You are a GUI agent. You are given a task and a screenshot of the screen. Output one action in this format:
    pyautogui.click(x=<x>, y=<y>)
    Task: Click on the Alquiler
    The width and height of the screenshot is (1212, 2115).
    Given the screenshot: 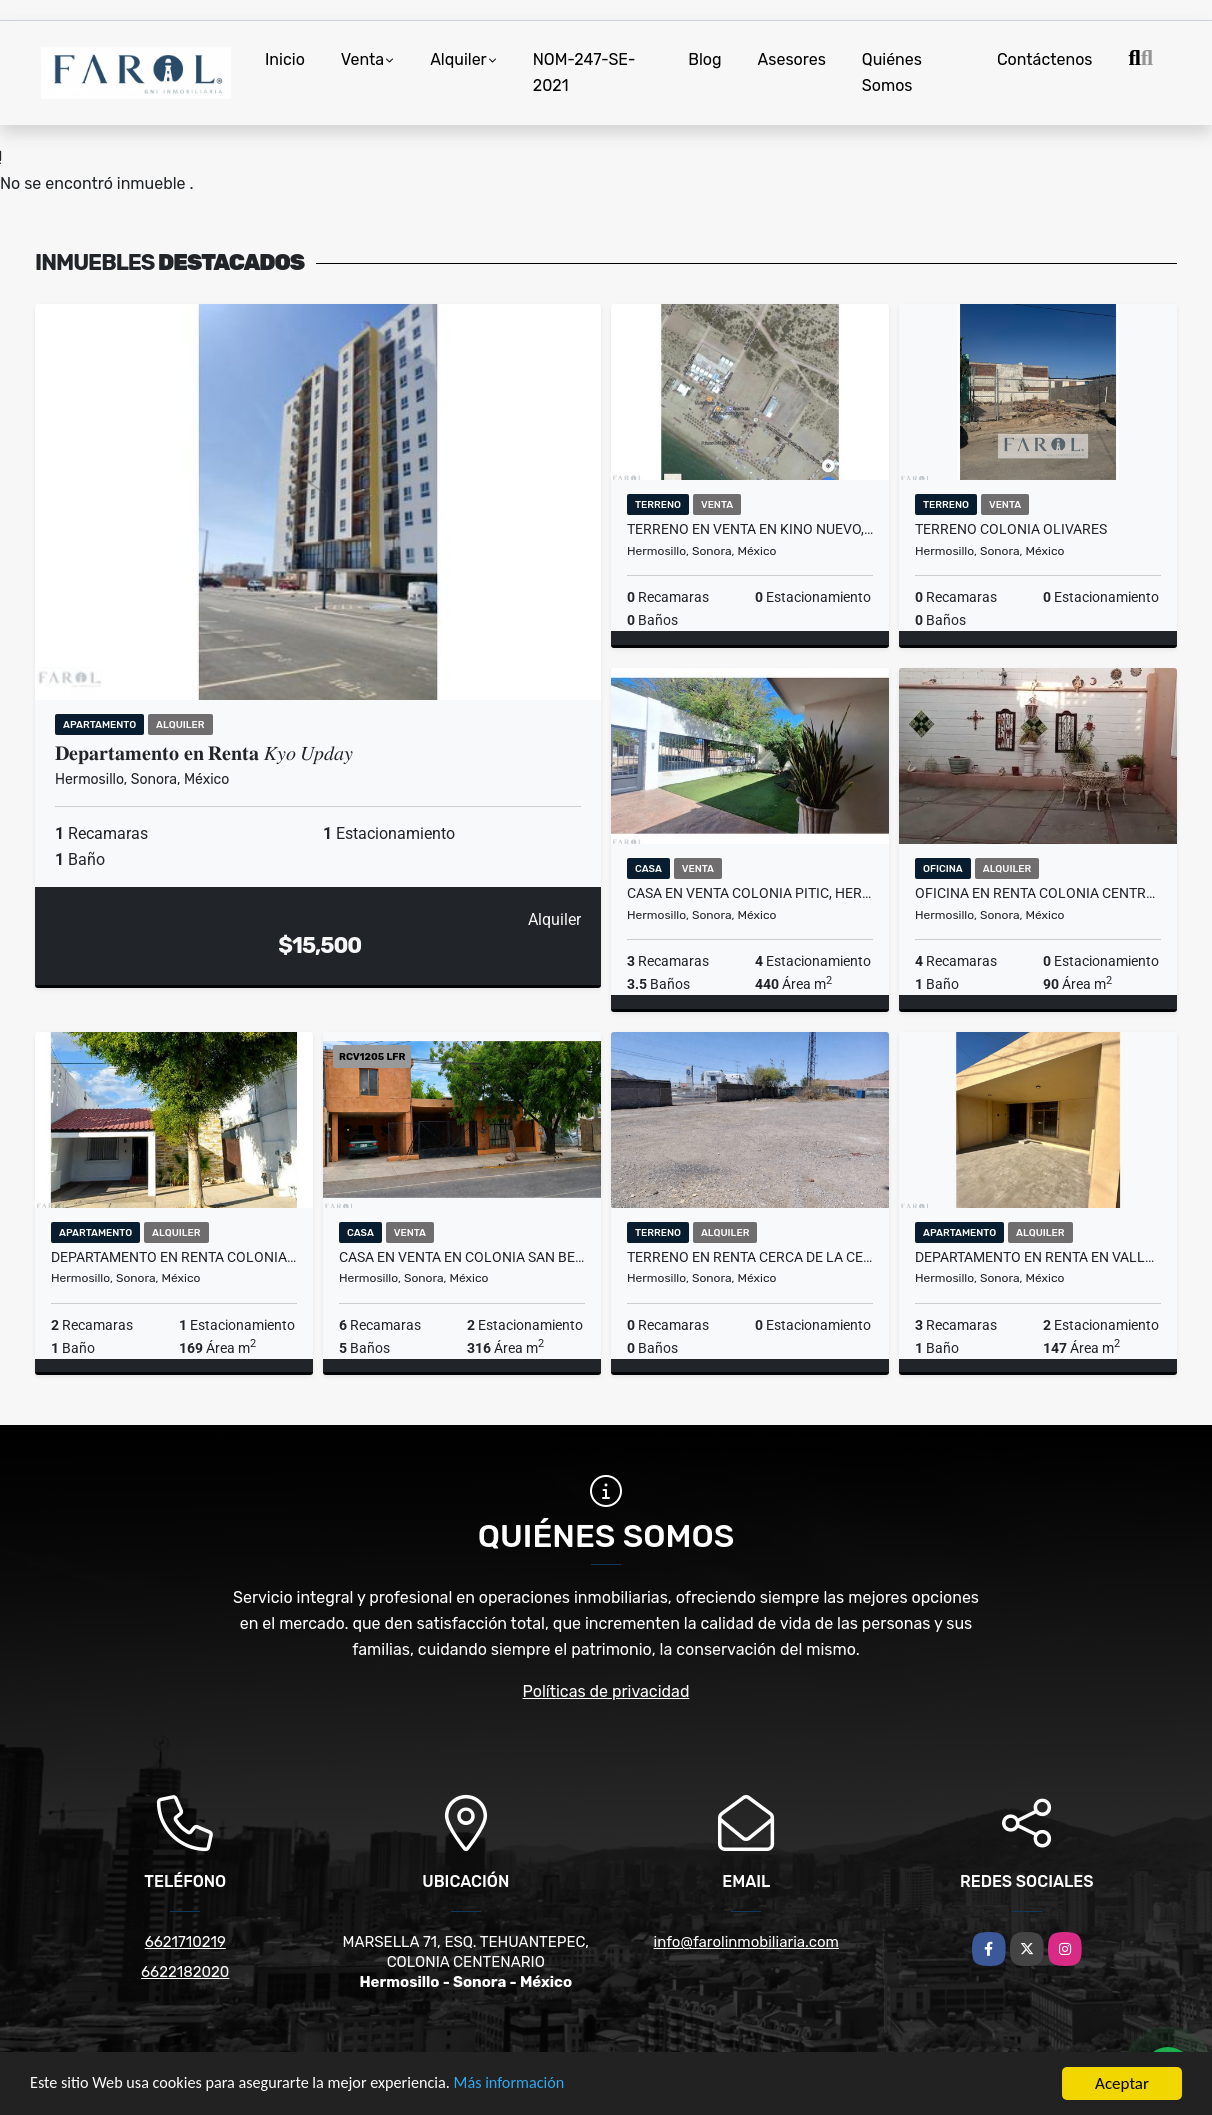 What is the action you would take?
    pyautogui.click(x=458, y=59)
    